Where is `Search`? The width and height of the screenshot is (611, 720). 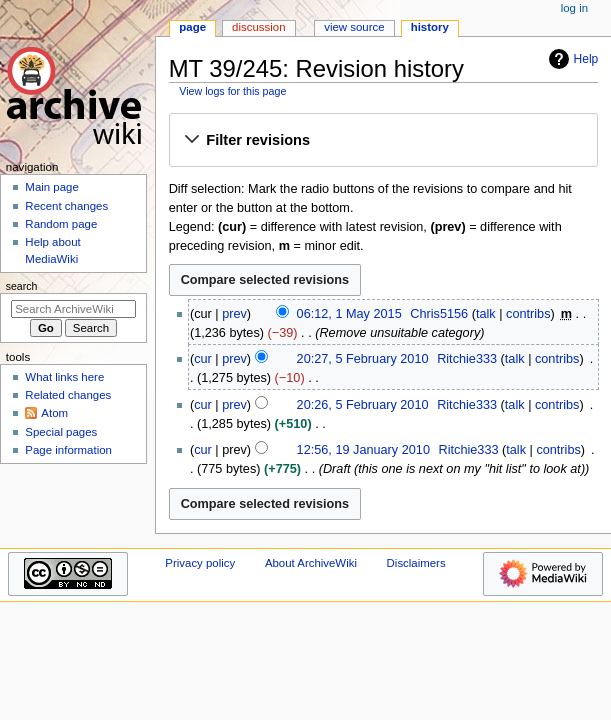
Search is located at coordinates (22, 286).